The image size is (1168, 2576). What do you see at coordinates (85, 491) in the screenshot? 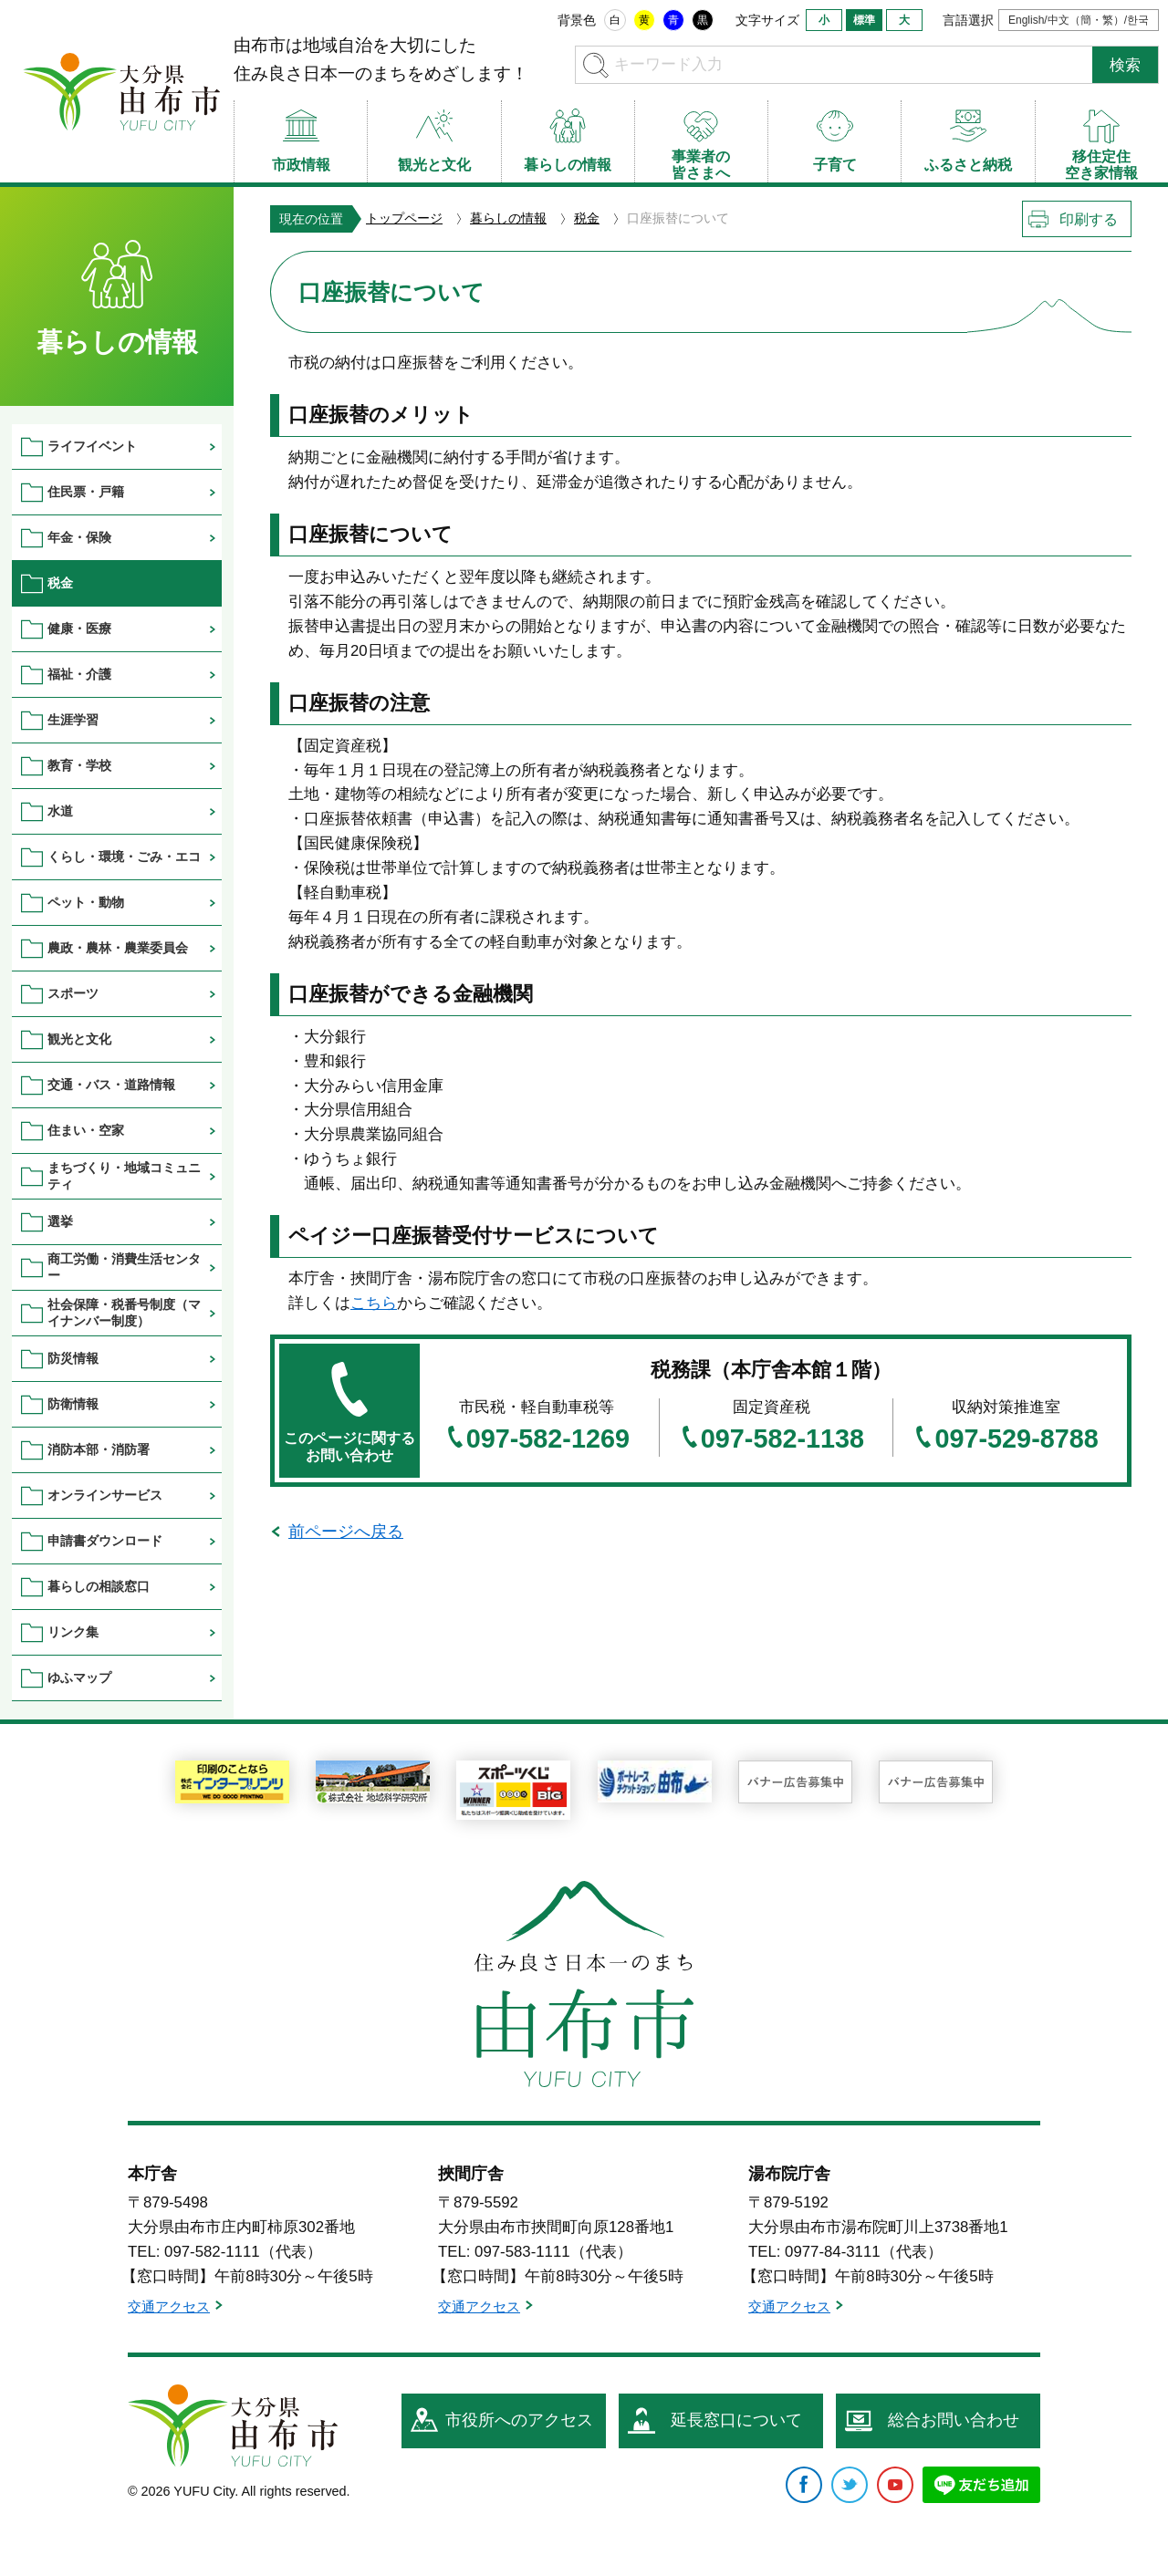
I see `住民票・戸籍` at bounding box center [85, 491].